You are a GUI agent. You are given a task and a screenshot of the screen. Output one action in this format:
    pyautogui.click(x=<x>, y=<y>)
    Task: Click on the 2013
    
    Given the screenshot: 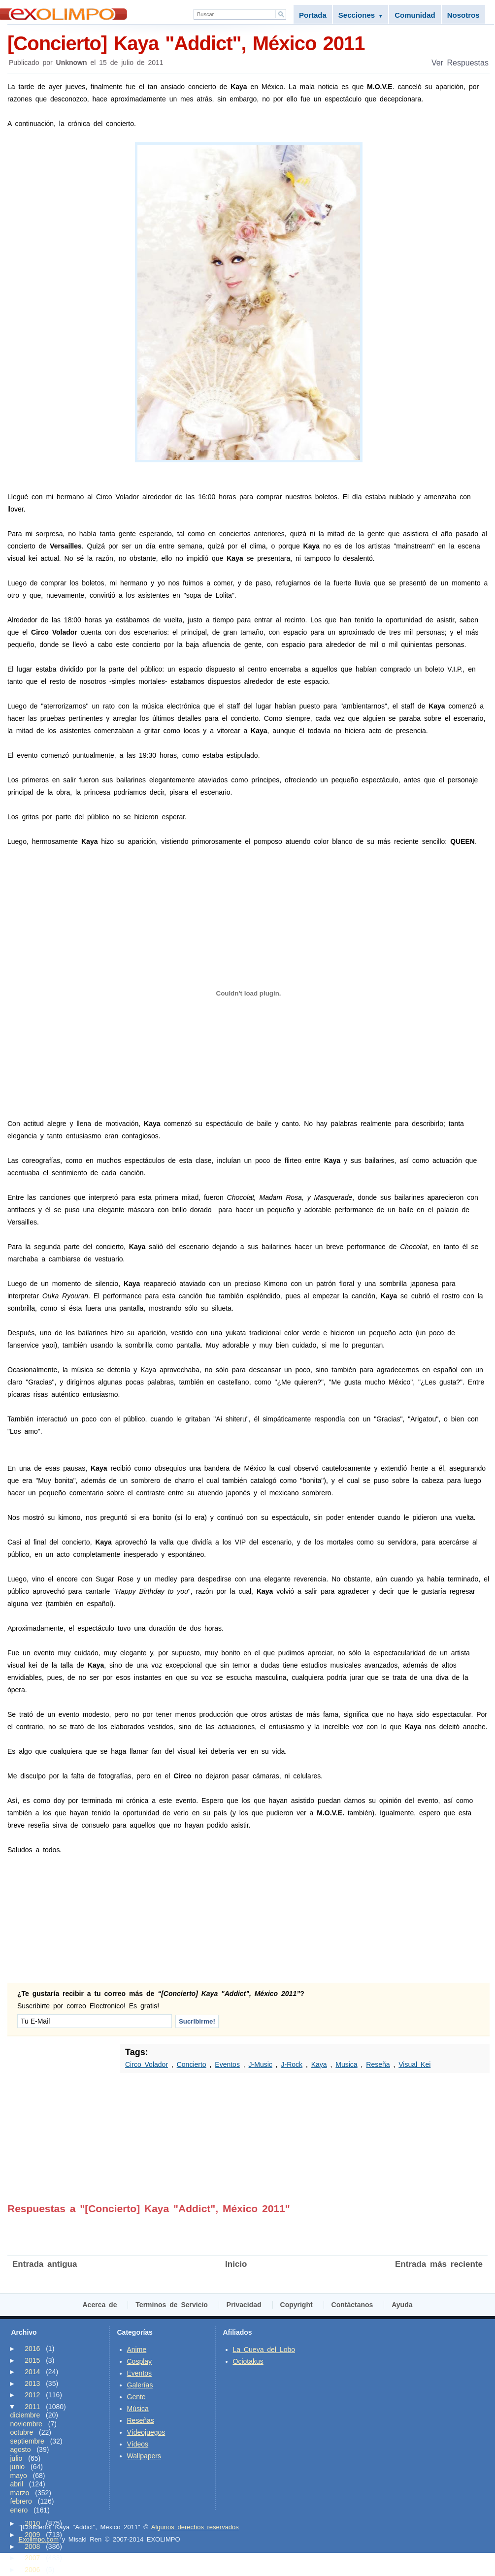 What is the action you would take?
    pyautogui.click(x=32, y=2383)
    